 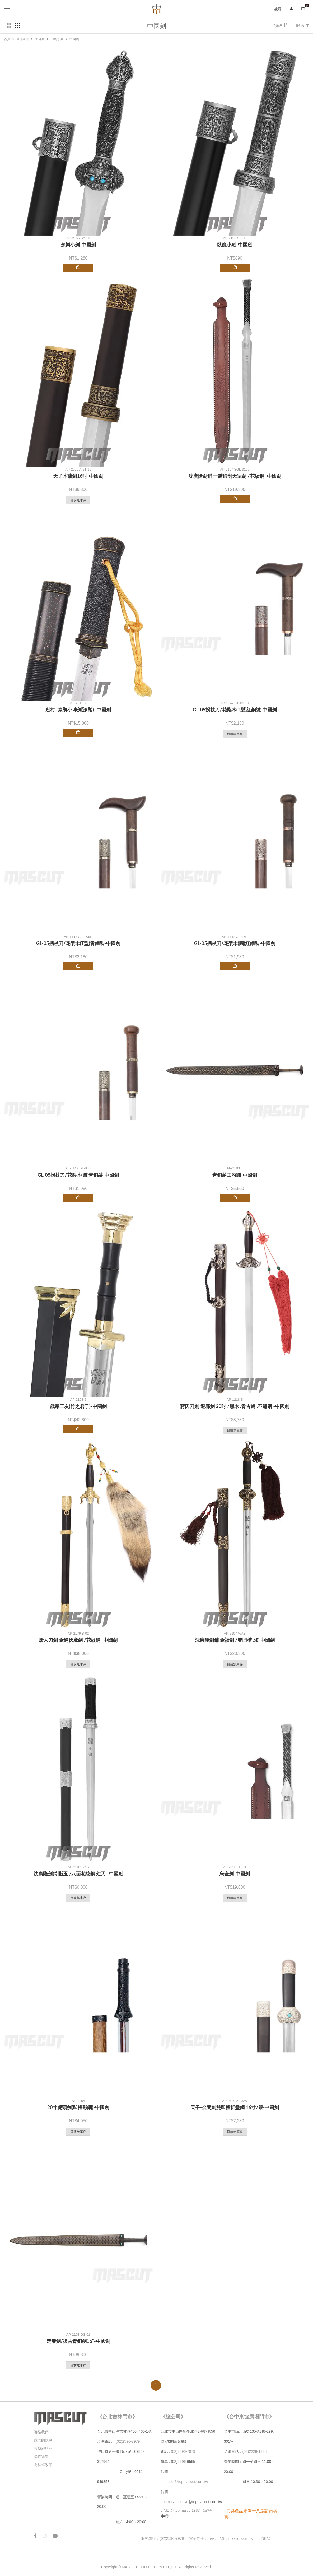 I want to click on 中國劍, so click(x=74, y=39).